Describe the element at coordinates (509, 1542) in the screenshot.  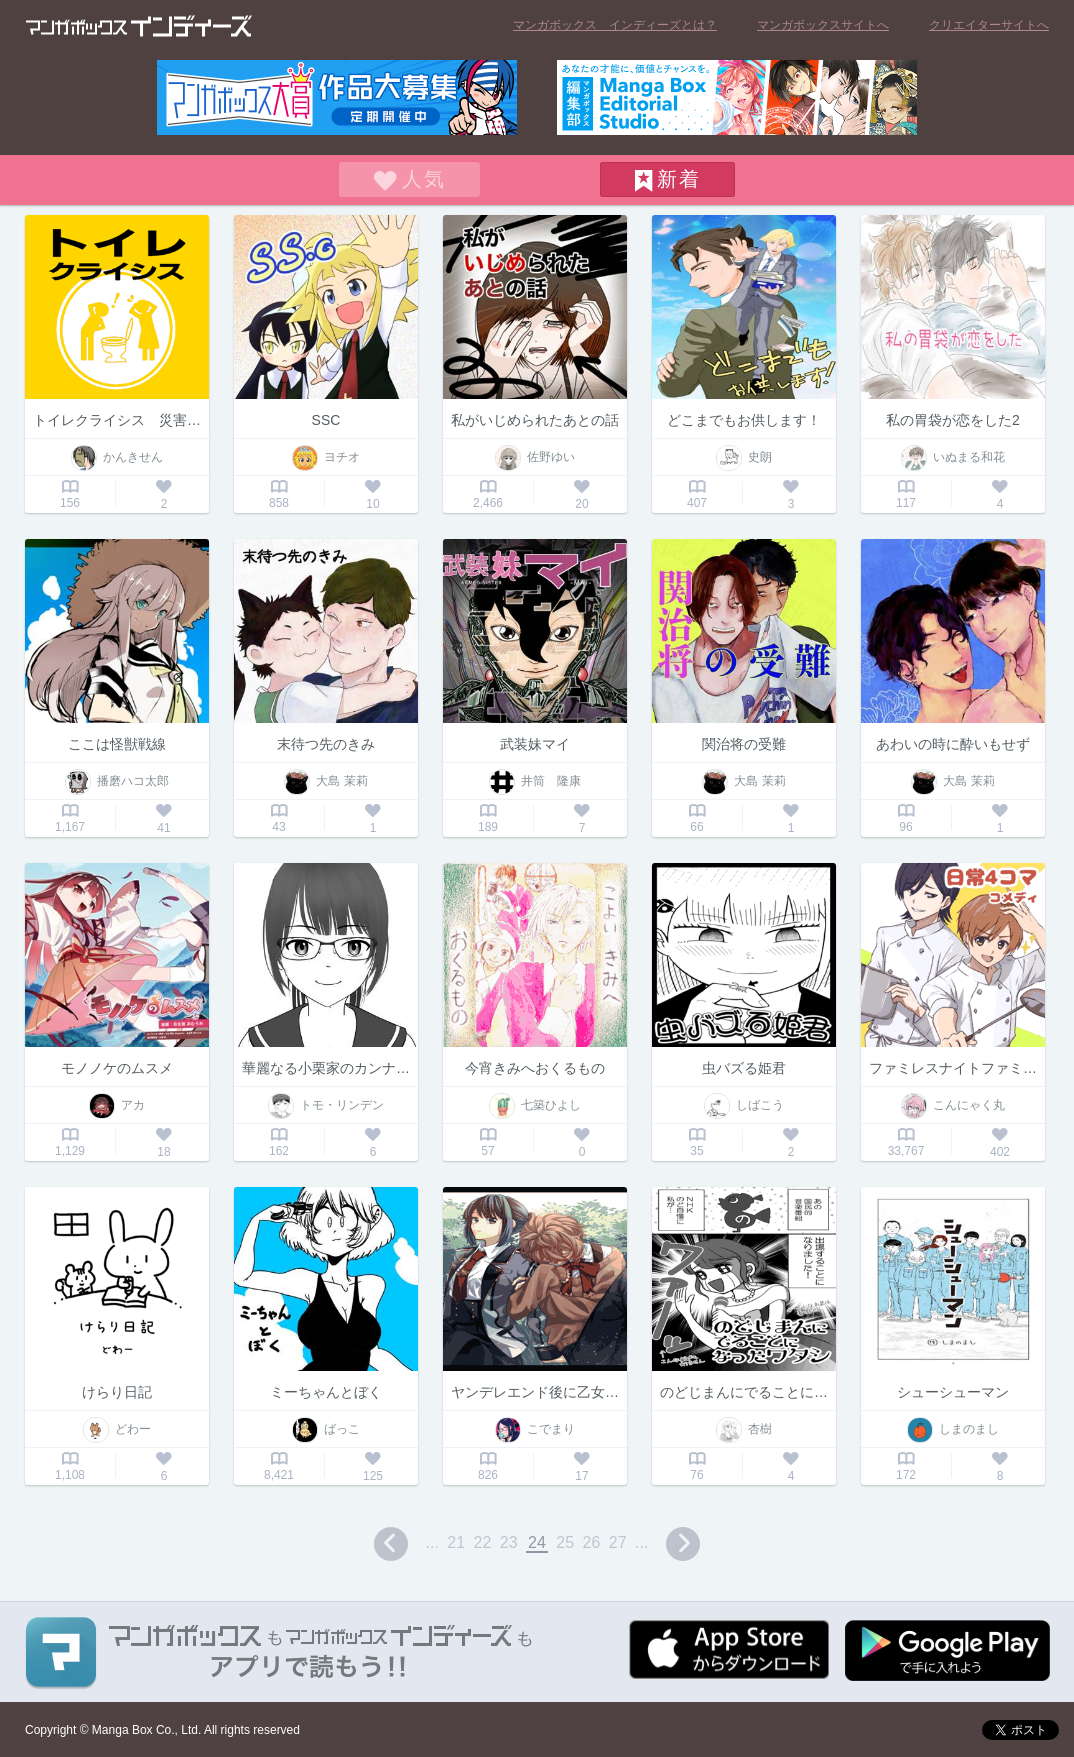
I see `23` at that location.